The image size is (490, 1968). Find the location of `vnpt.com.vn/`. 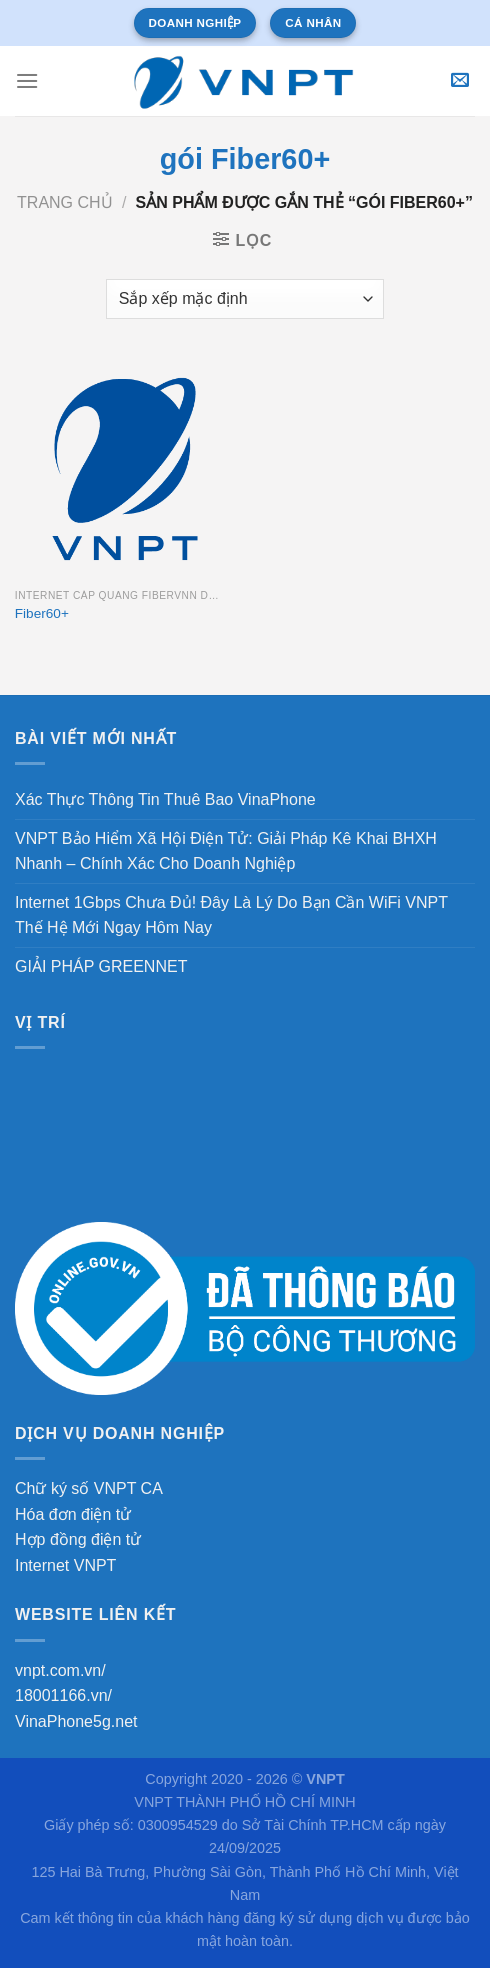

vnpt.com.vn/ is located at coordinates (60, 1670).